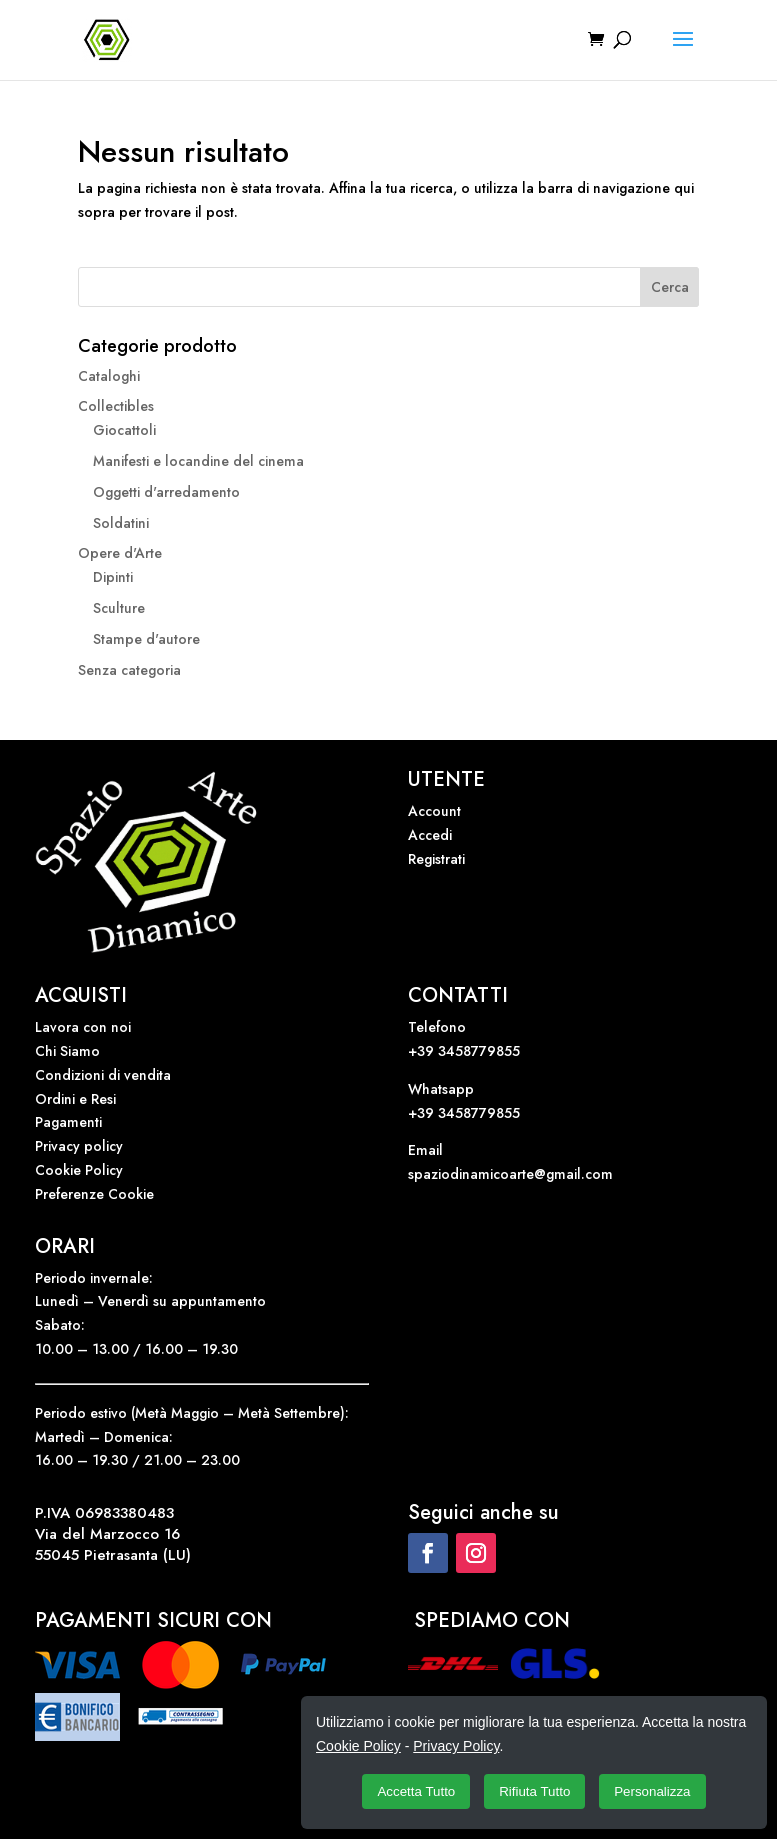  What do you see at coordinates (652, 1791) in the screenshot?
I see `Personalizza` at bounding box center [652, 1791].